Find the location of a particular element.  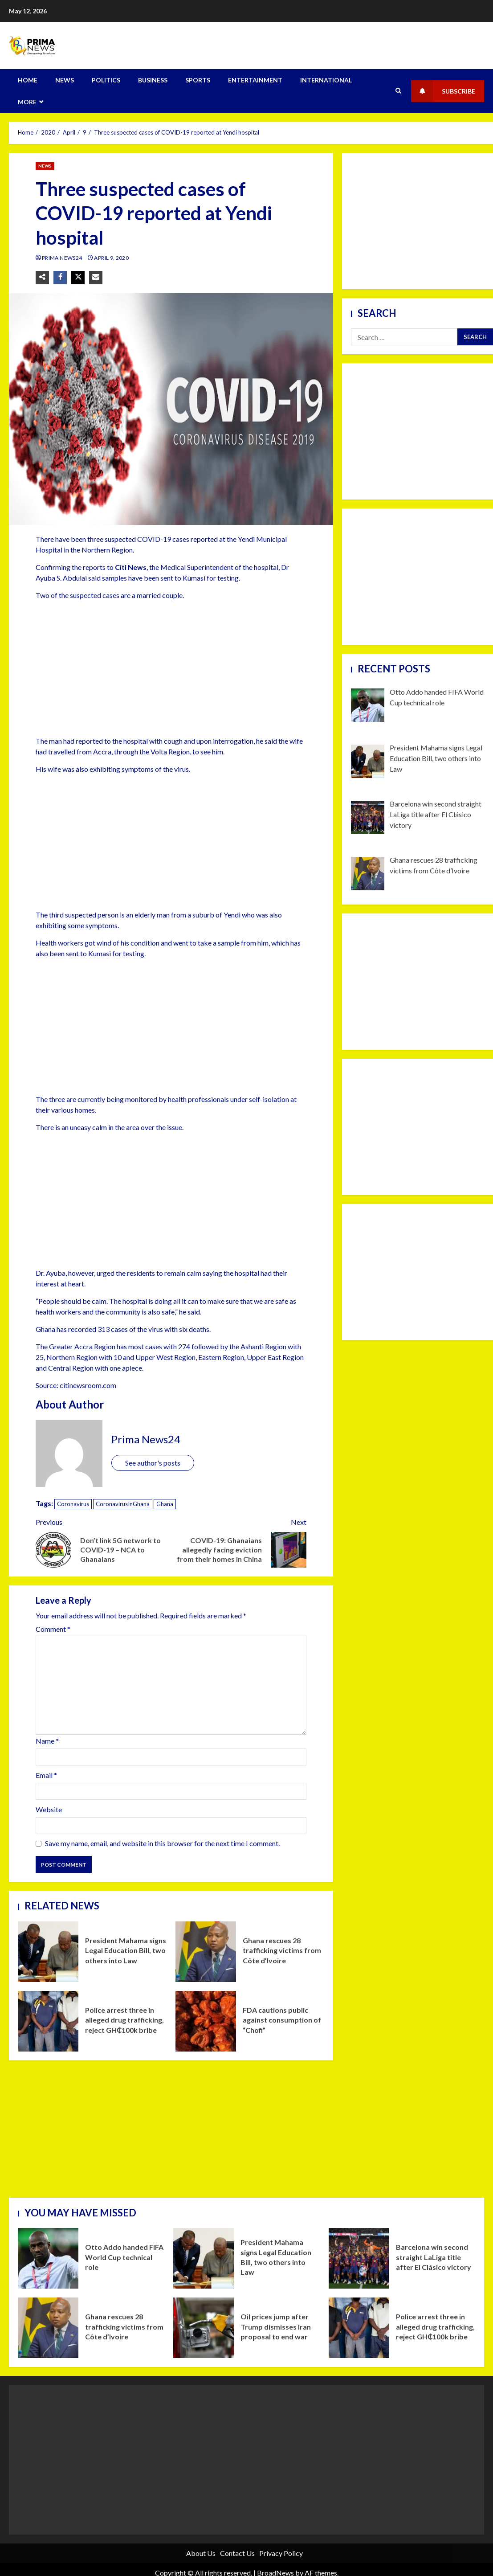

Barcelona win second straight LaLiga title after El Clásico victory is located at coordinates (359, 2258).